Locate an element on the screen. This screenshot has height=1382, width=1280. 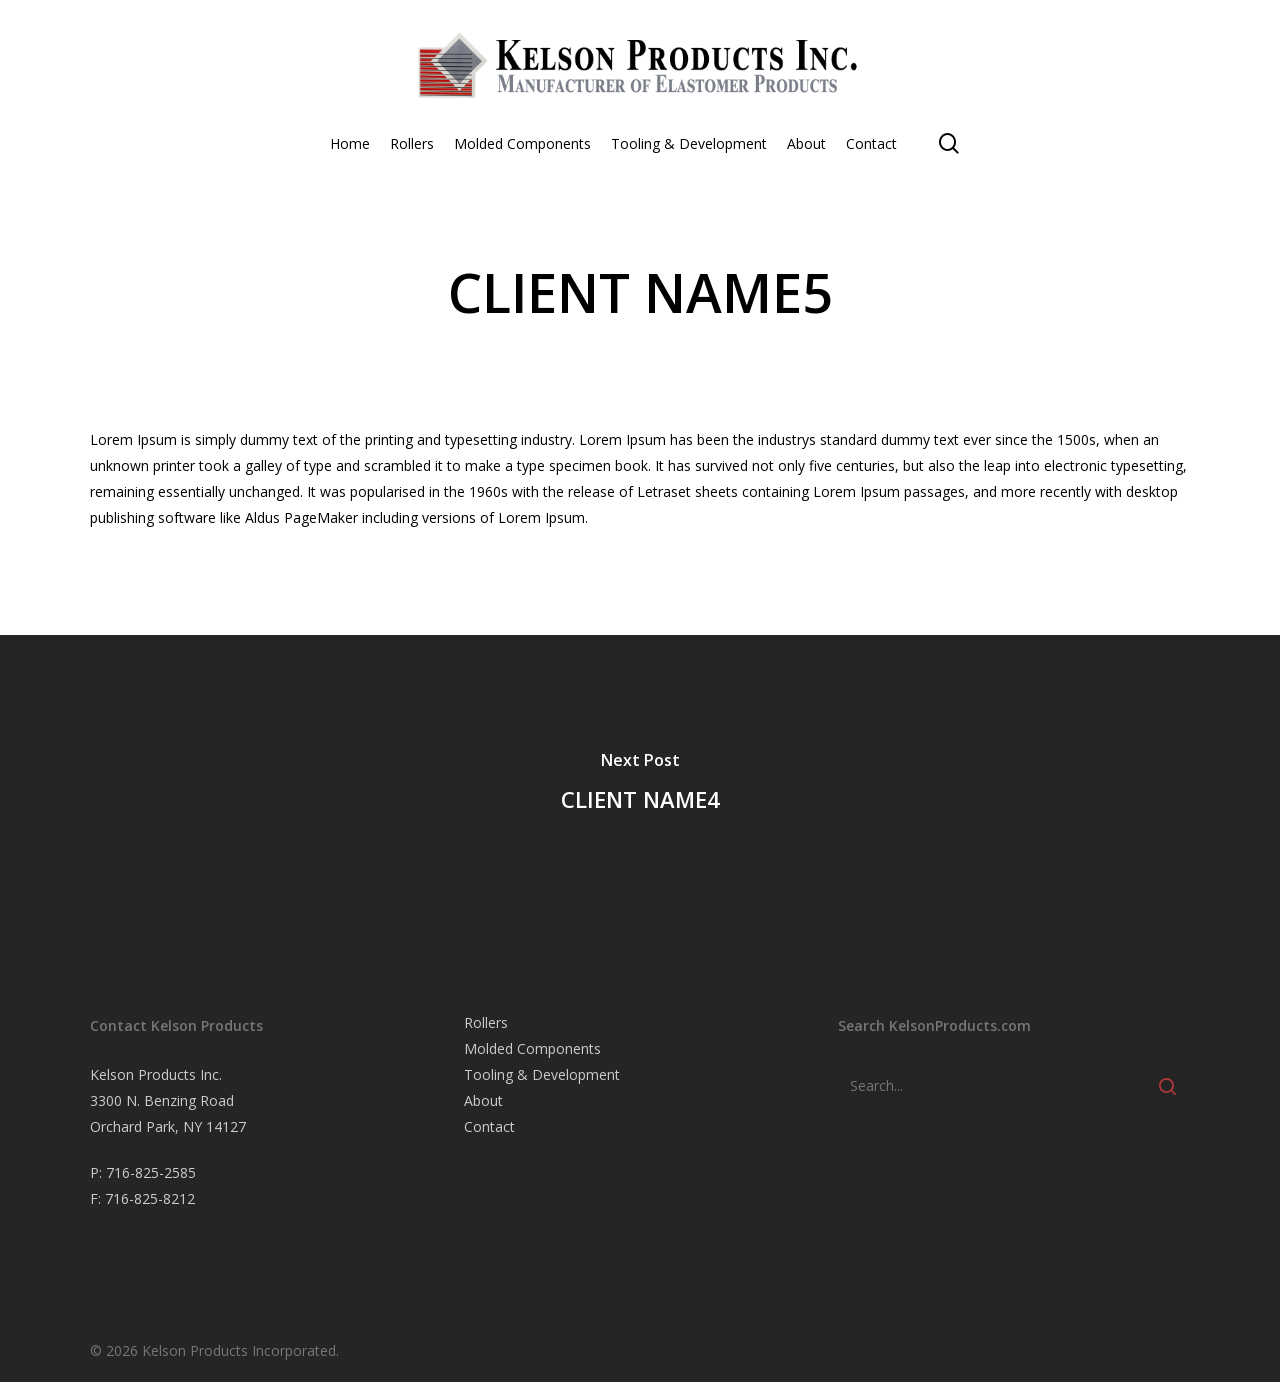
[CLIENT NAME4] is located at coordinates (640, 785).